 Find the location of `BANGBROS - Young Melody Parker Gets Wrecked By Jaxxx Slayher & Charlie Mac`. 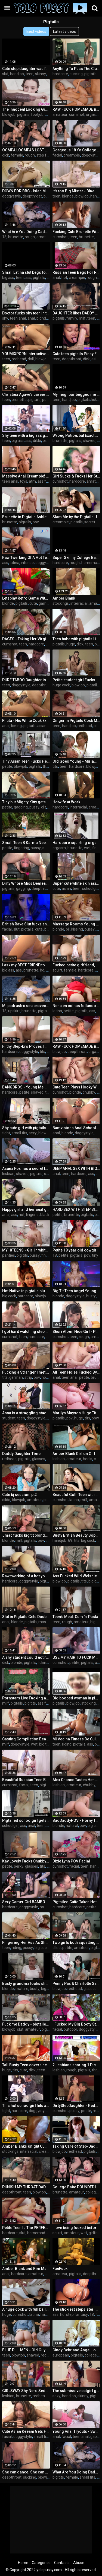

BANGBROS - Young Melody Parker Gets Wrecked By Jaxxx Slayher & Charlie Mac is located at coordinates (26, 1087).